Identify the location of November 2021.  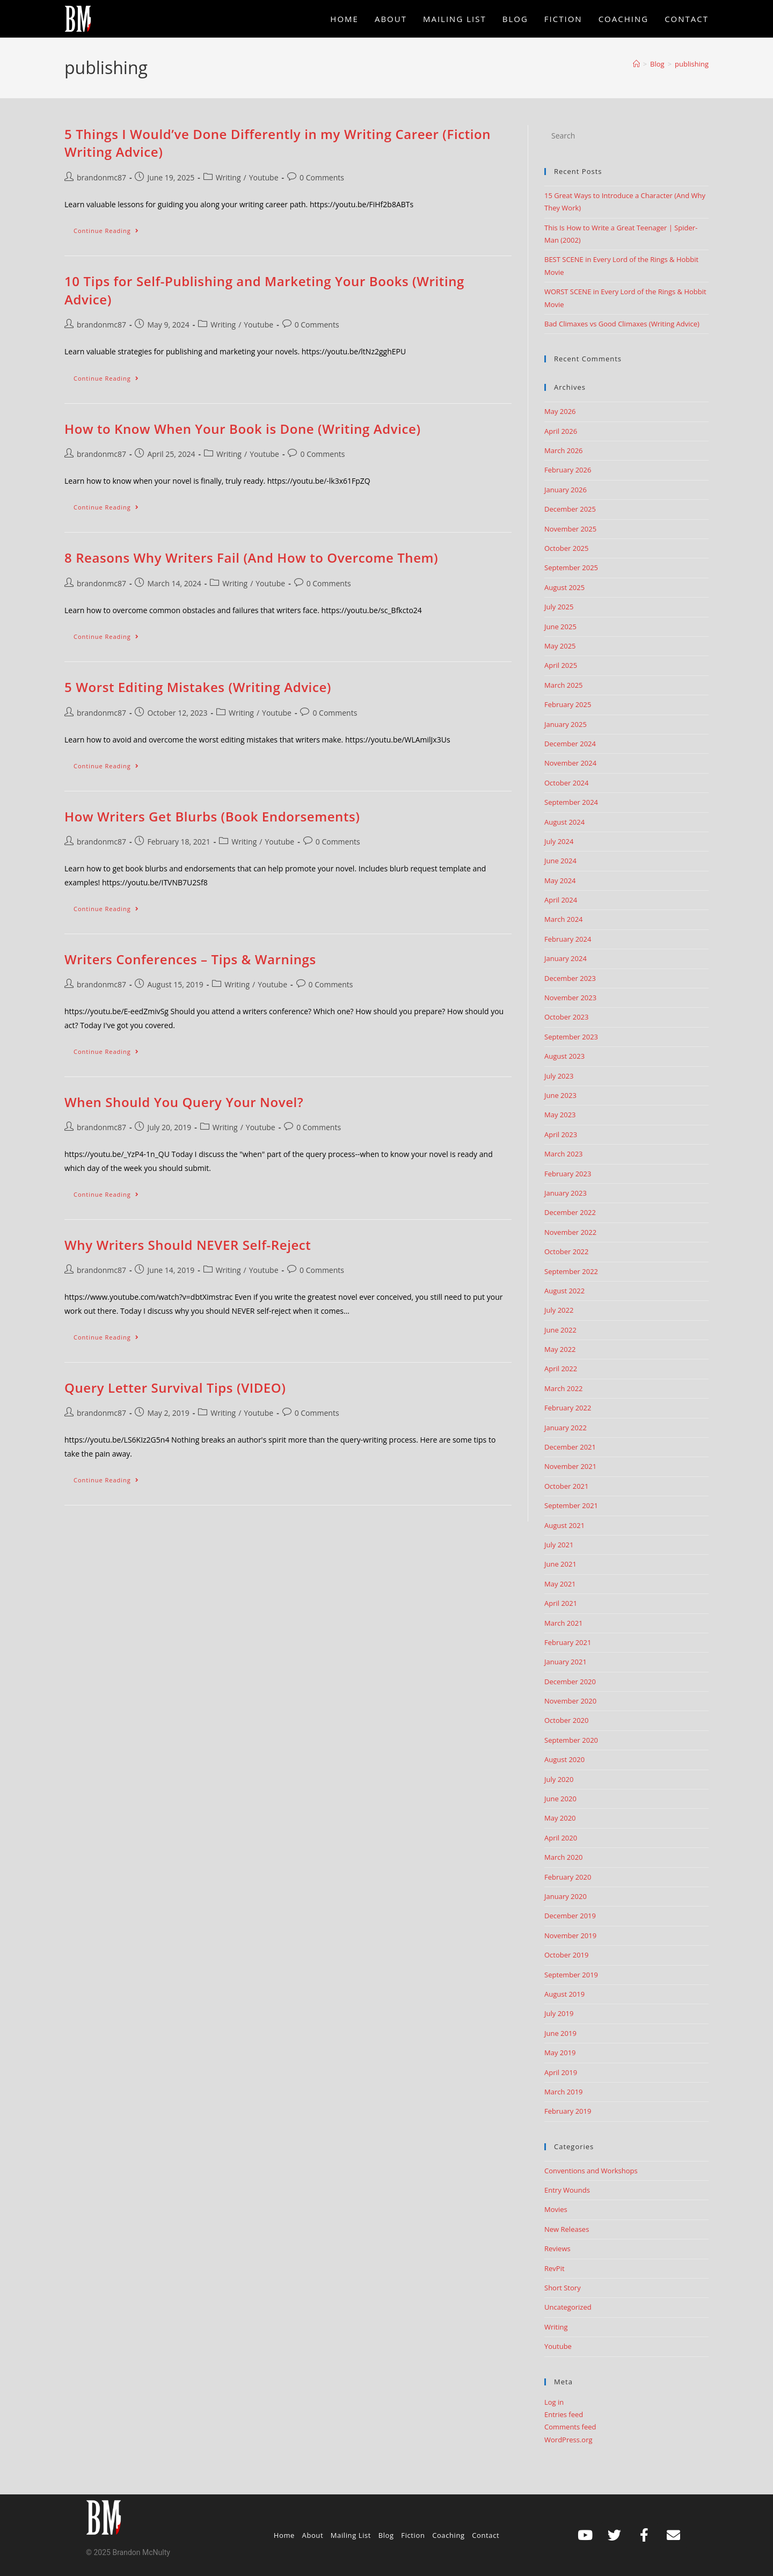
(570, 1466).